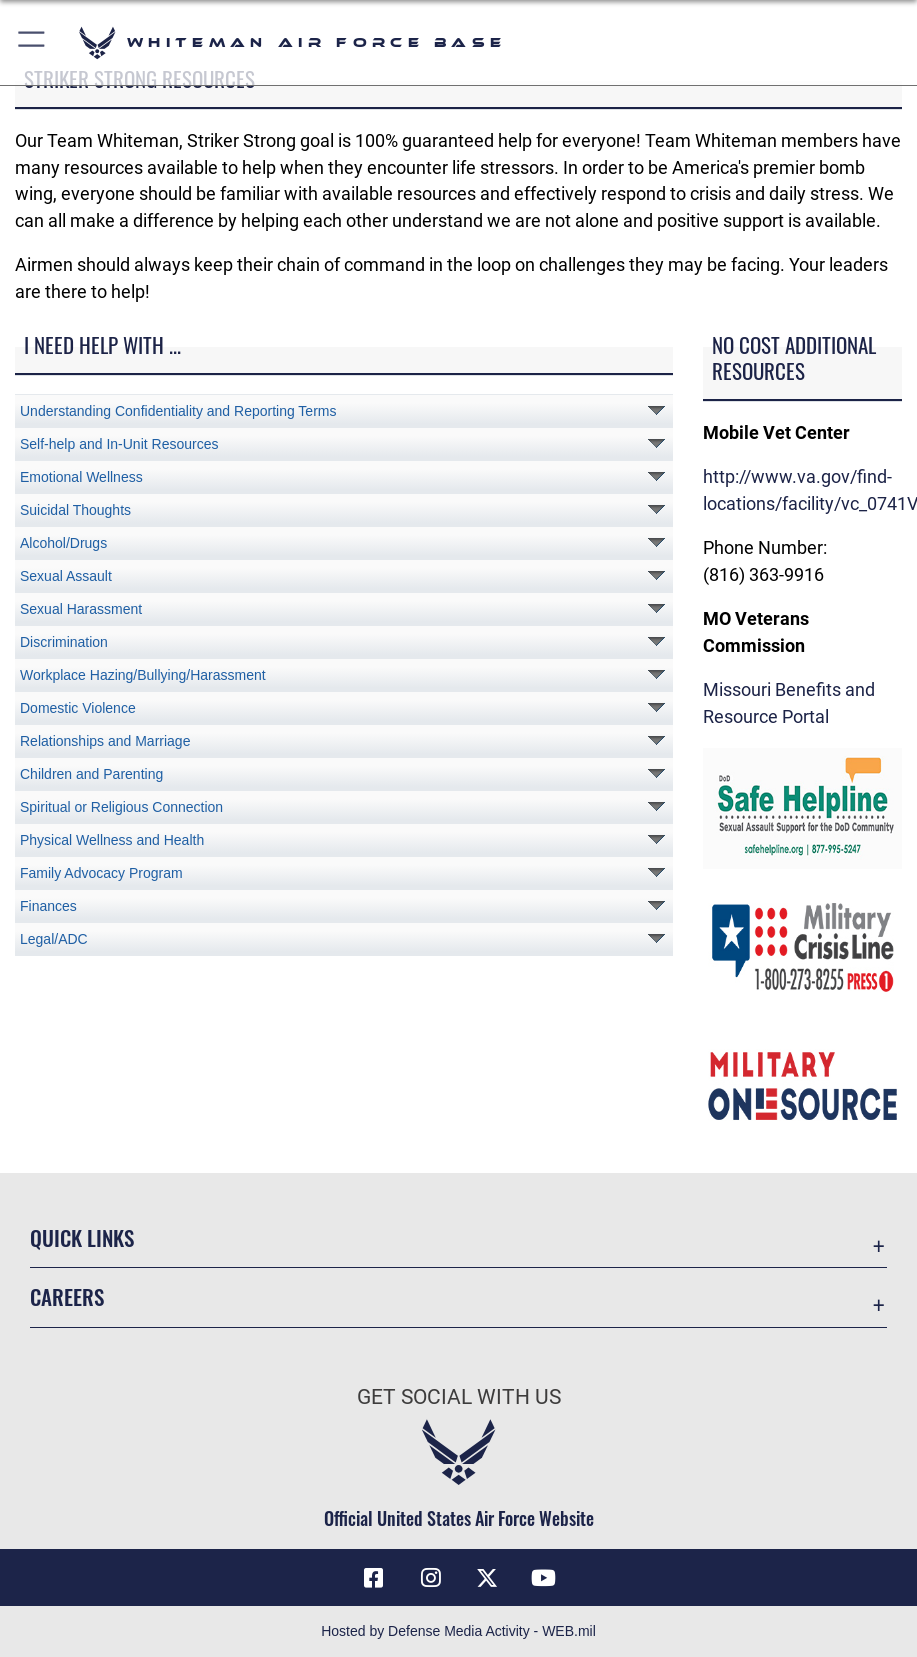 The height and width of the screenshot is (1657, 917). Describe the element at coordinates (487, 1578) in the screenshot. I see `[X (formerly X) icon opens in a new window]` at that location.